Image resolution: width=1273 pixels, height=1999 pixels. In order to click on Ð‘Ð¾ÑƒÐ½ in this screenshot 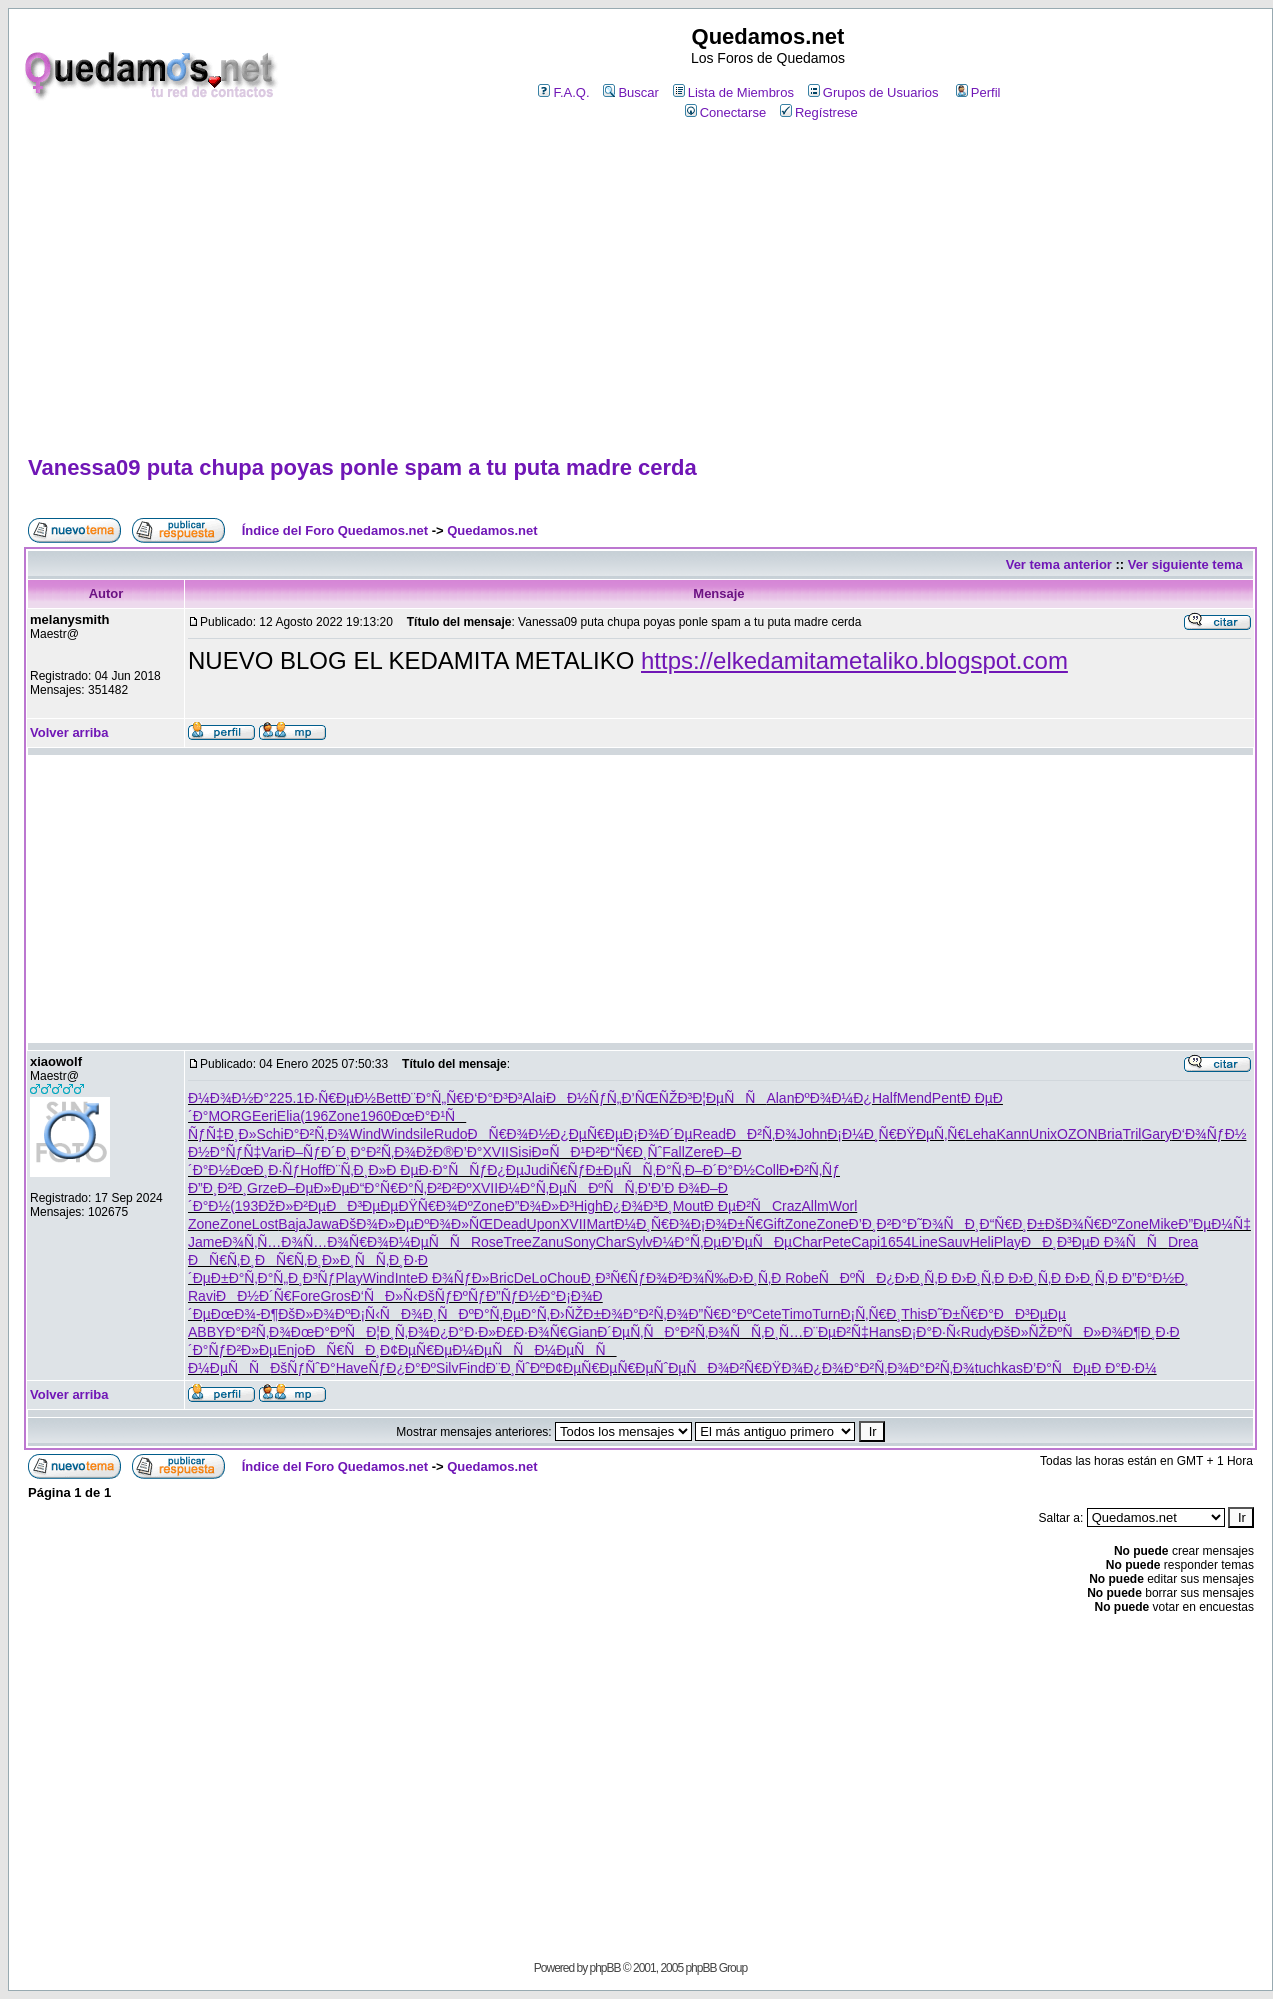, I will do `click(1209, 1134)`.